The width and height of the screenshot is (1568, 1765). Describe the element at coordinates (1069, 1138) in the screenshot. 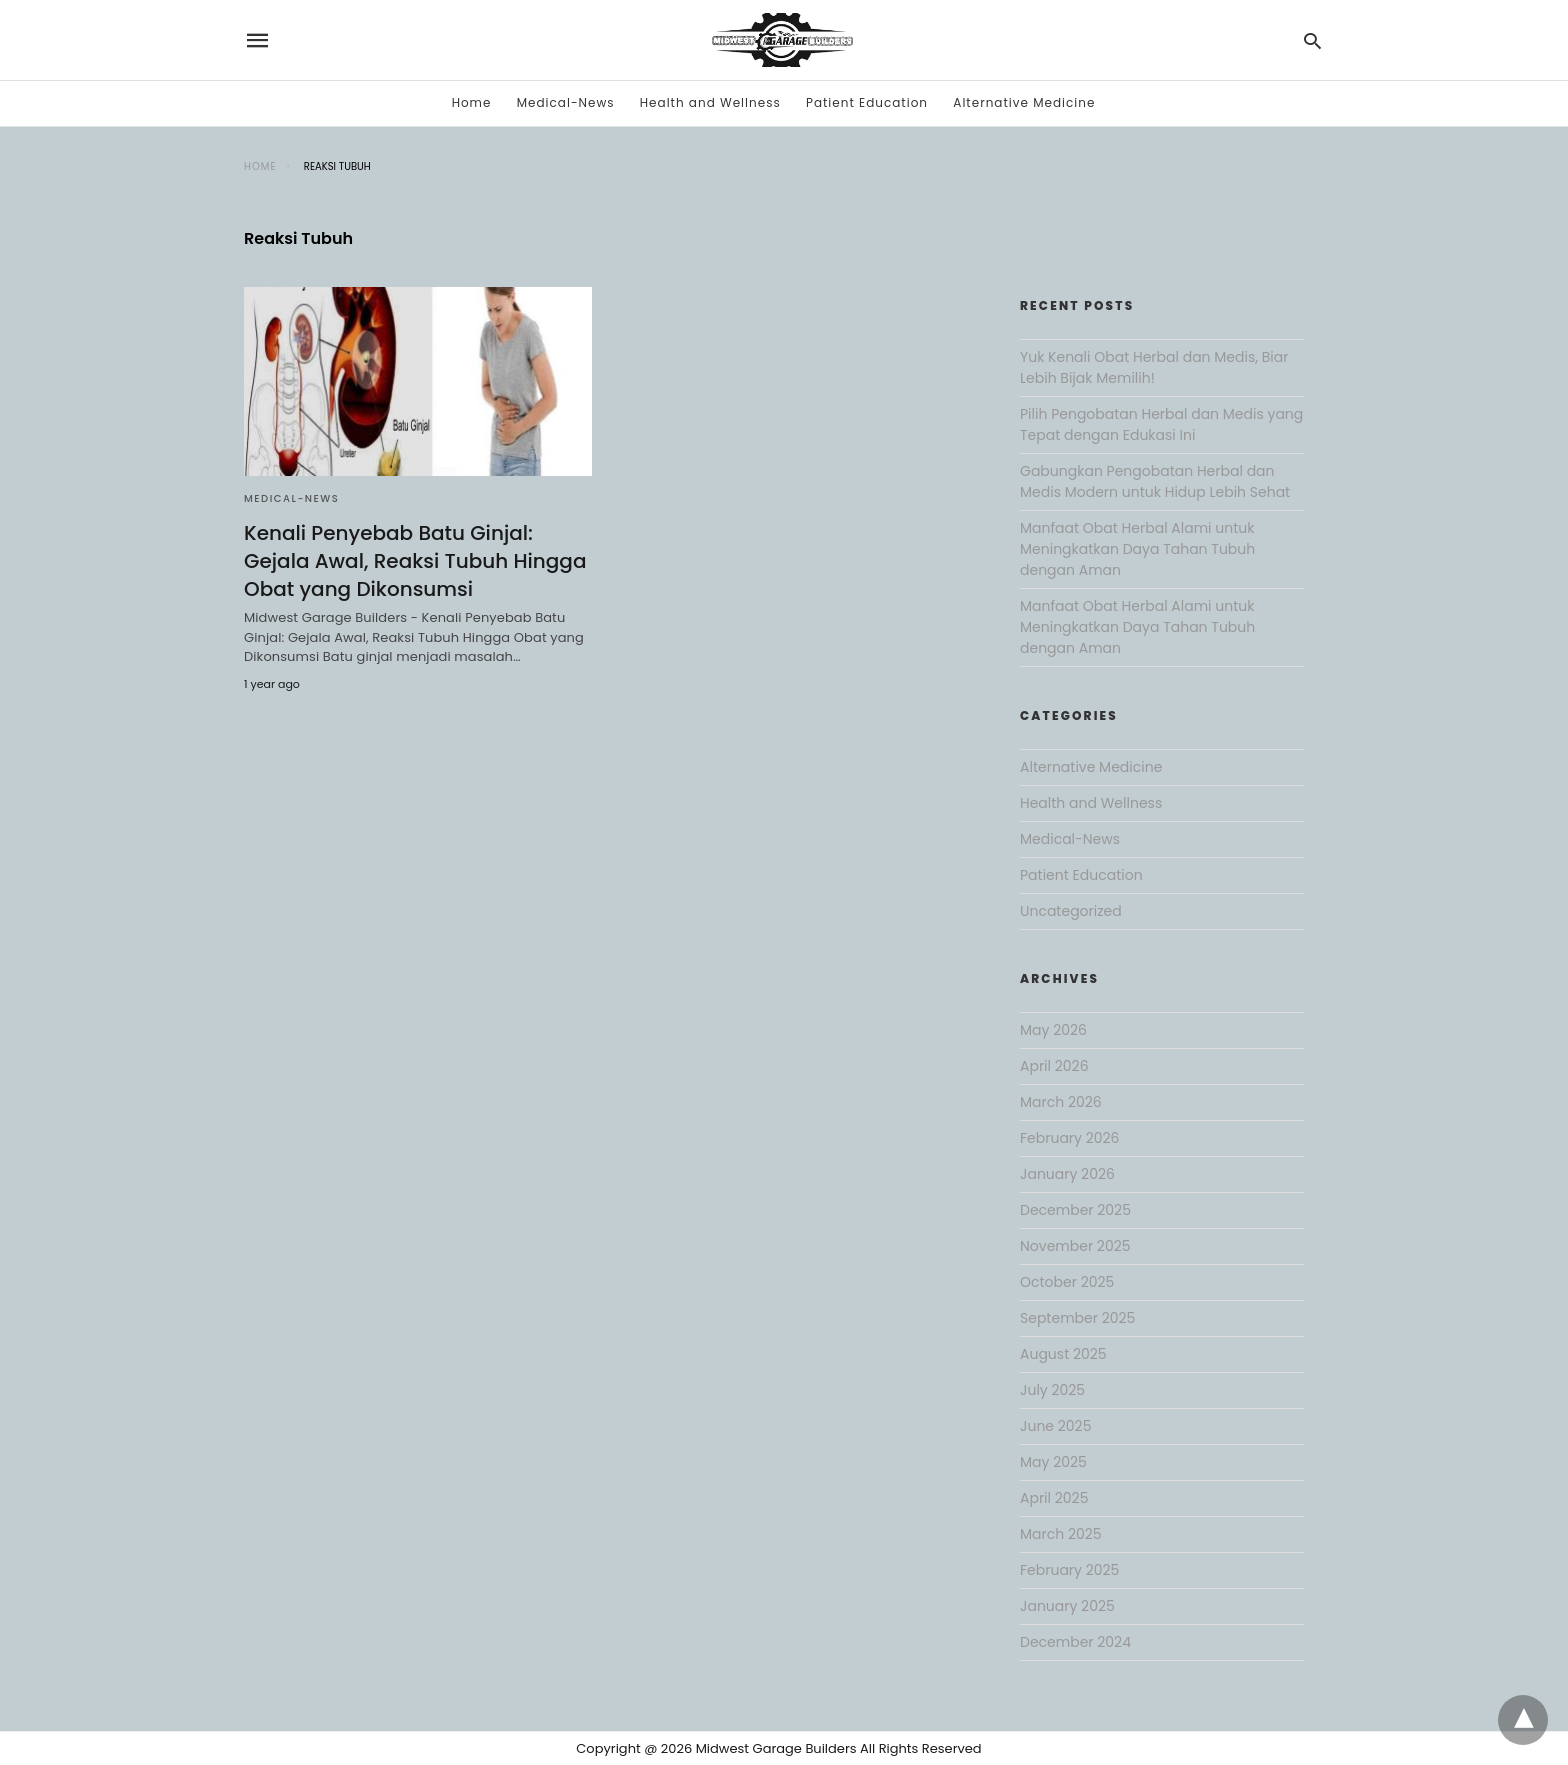

I see `February 2026` at that location.